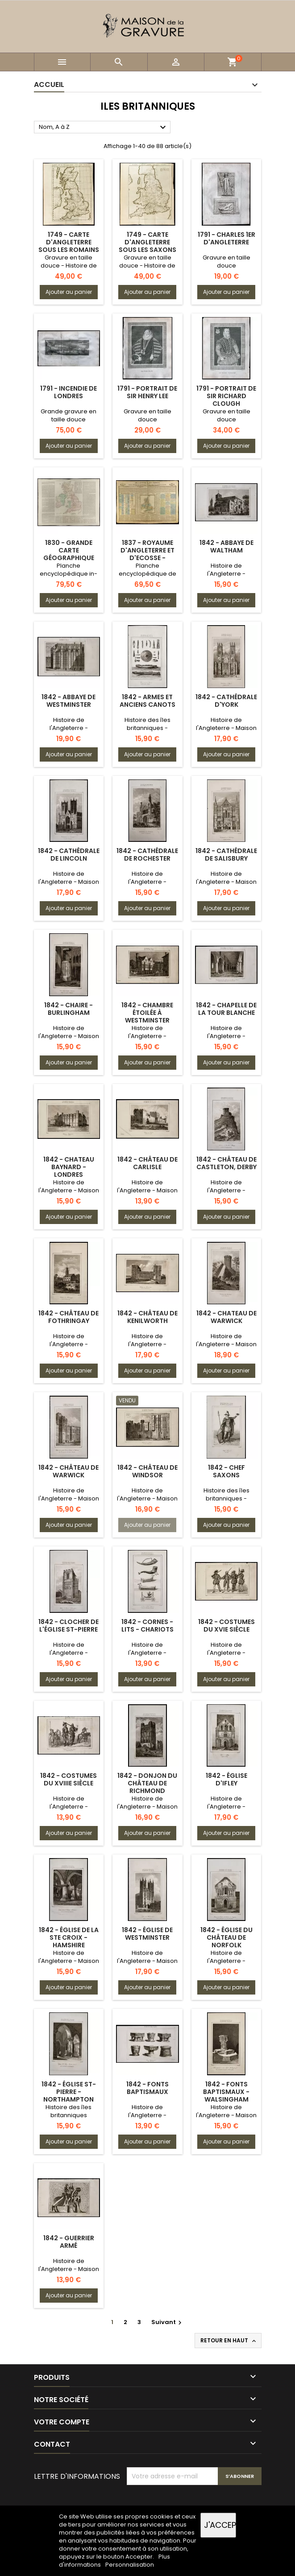  I want to click on 1791 - Incendie de Londres, so click(68, 392).